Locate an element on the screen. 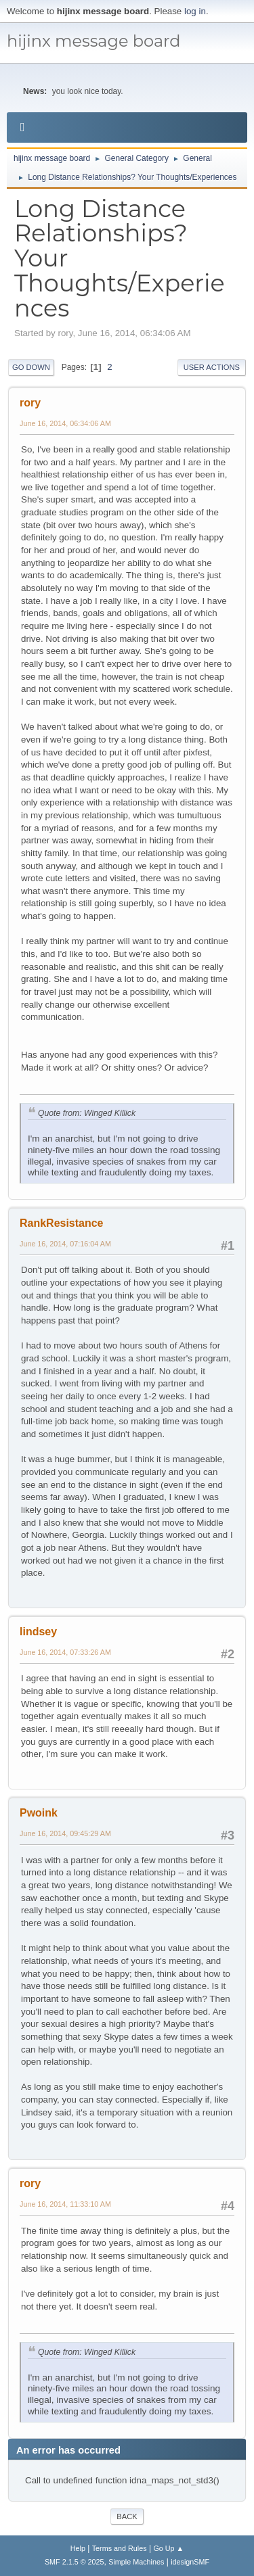  Back is located at coordinates (127, 2516).